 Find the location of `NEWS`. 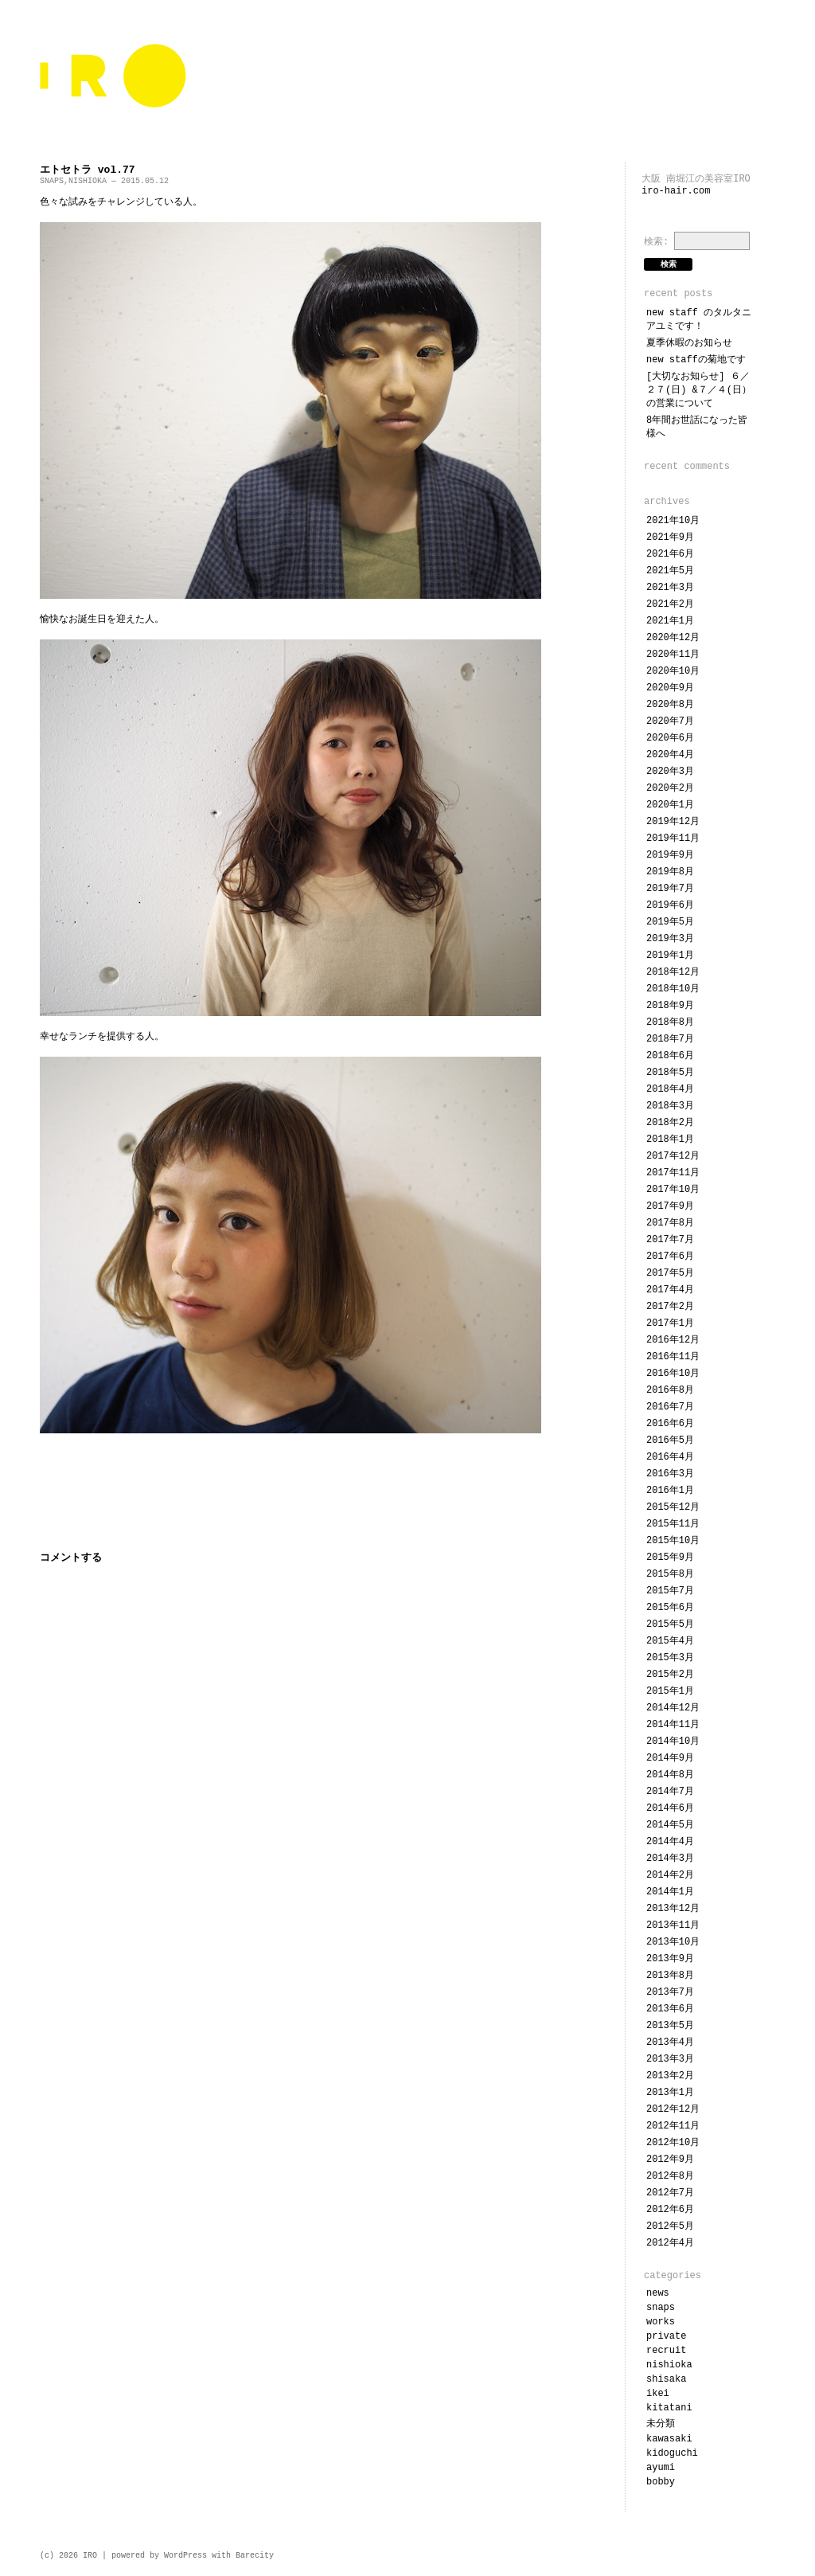

NEWS is located at coordinates (657, 2293).